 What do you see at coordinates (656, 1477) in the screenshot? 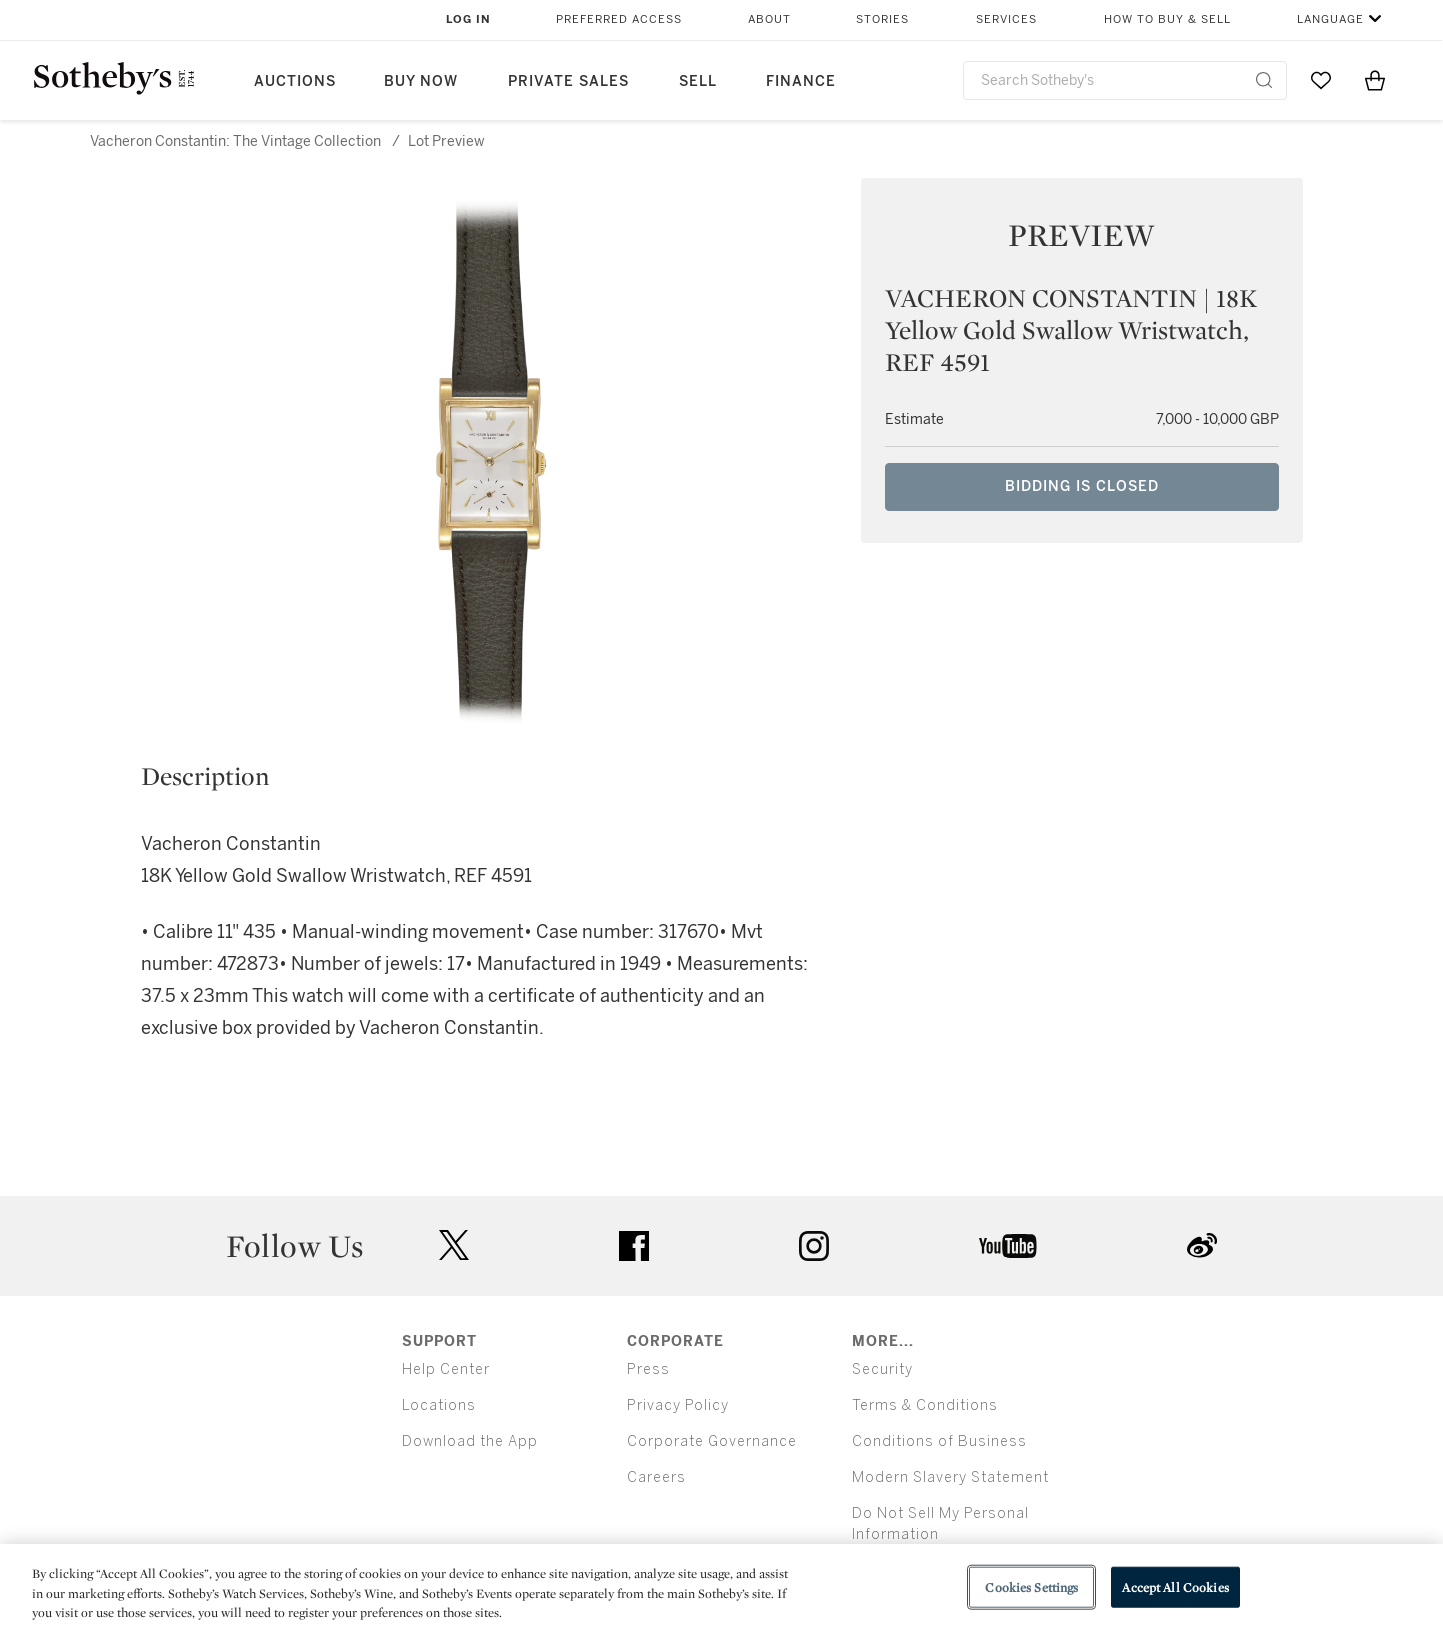
I see `Careers` at bounding box center [656, 1477].